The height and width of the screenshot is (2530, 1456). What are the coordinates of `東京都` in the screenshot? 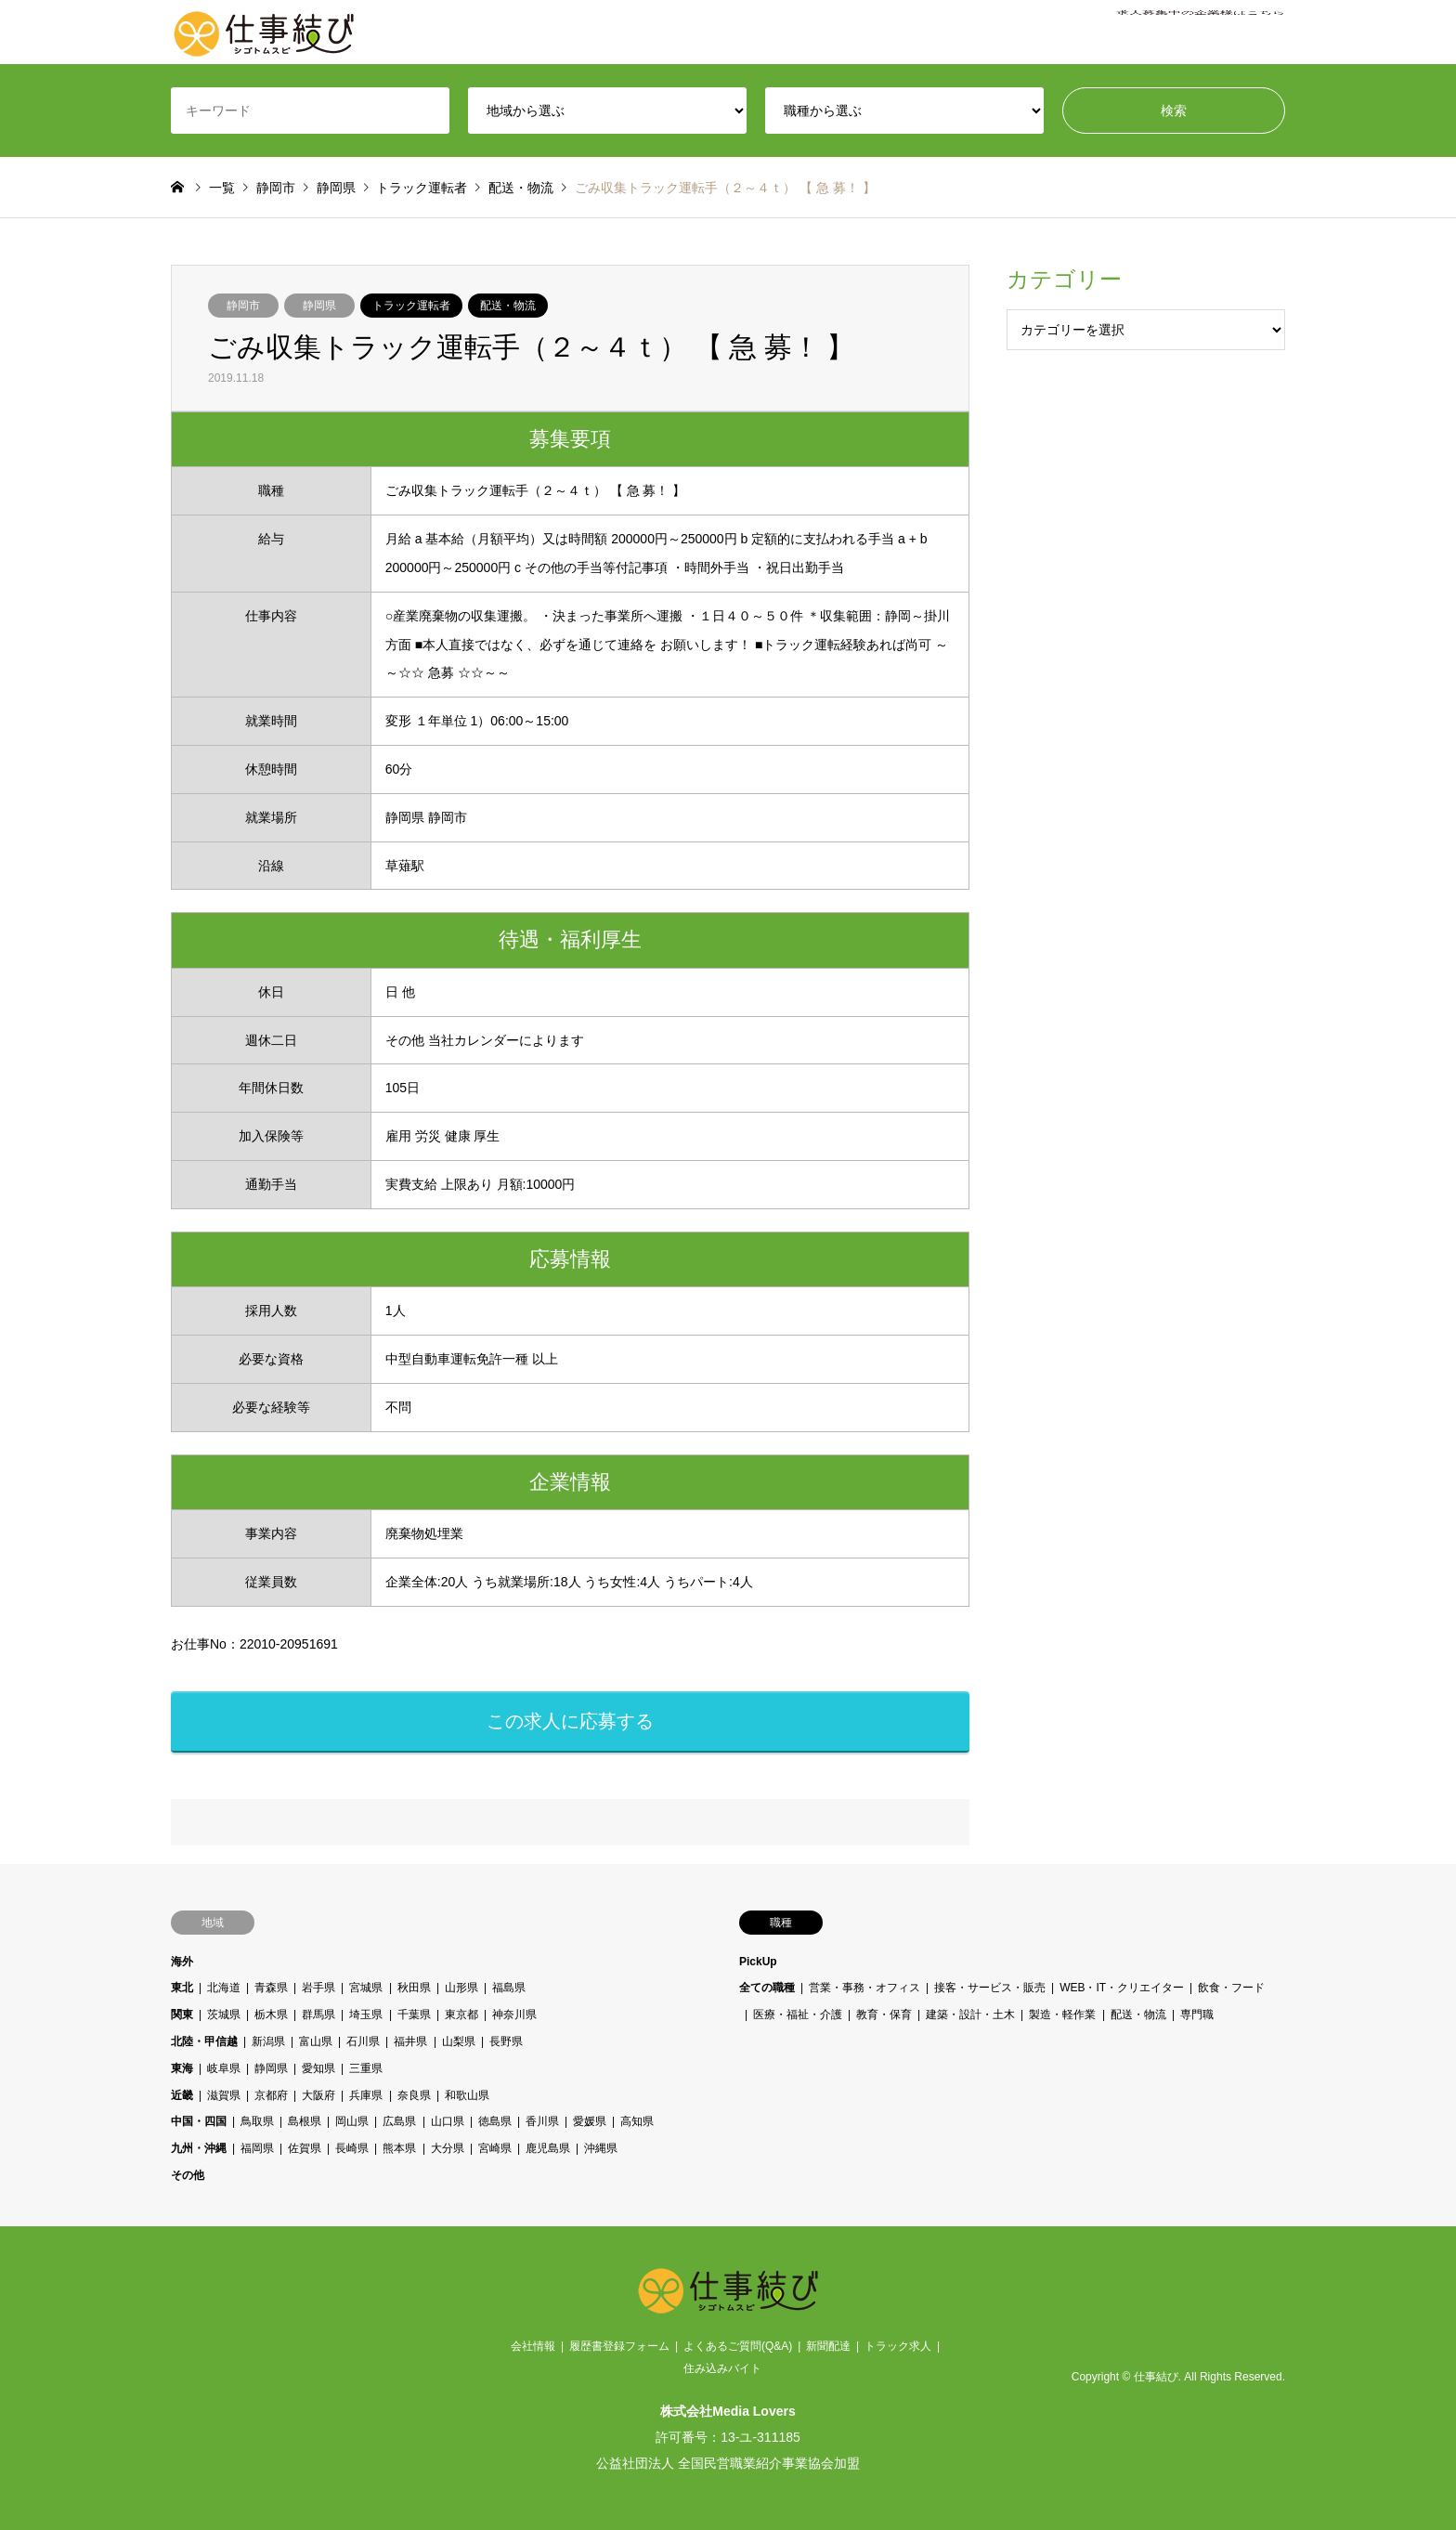 It's located at (461, 2014).